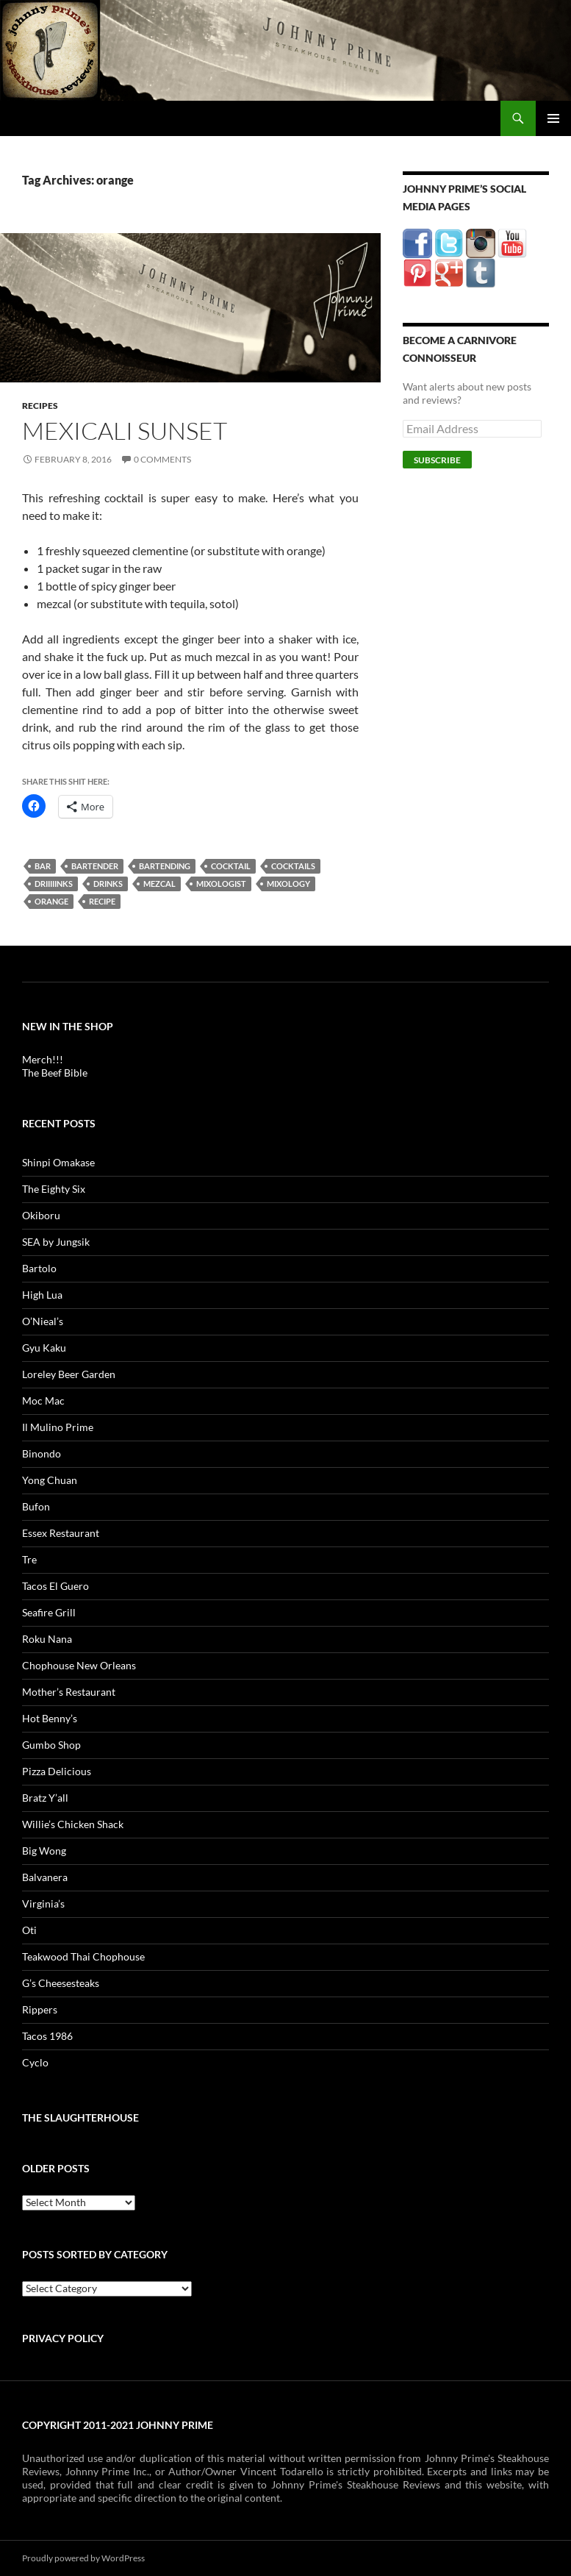  Describe the element at coordinates (51, 1744) in the screenshot. I see `Gumbo Shop` at that location.